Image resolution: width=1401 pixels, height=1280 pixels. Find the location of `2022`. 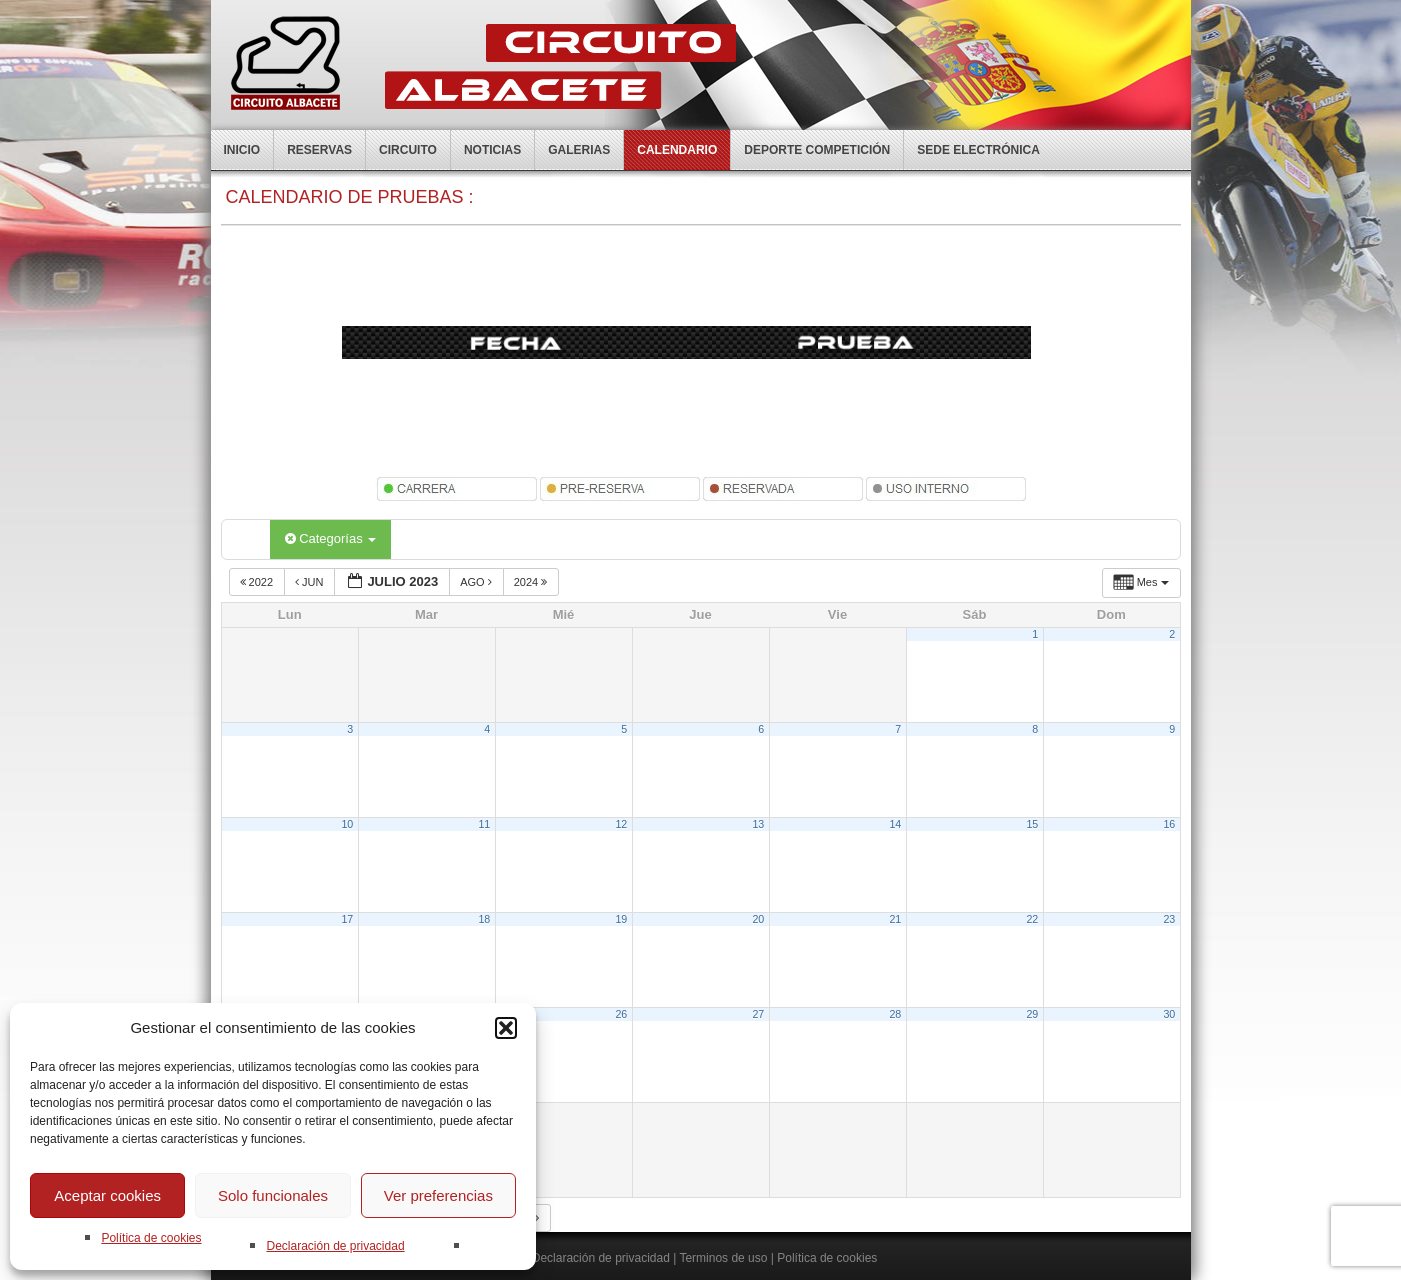

2022 is located at coordinates (258, 582).